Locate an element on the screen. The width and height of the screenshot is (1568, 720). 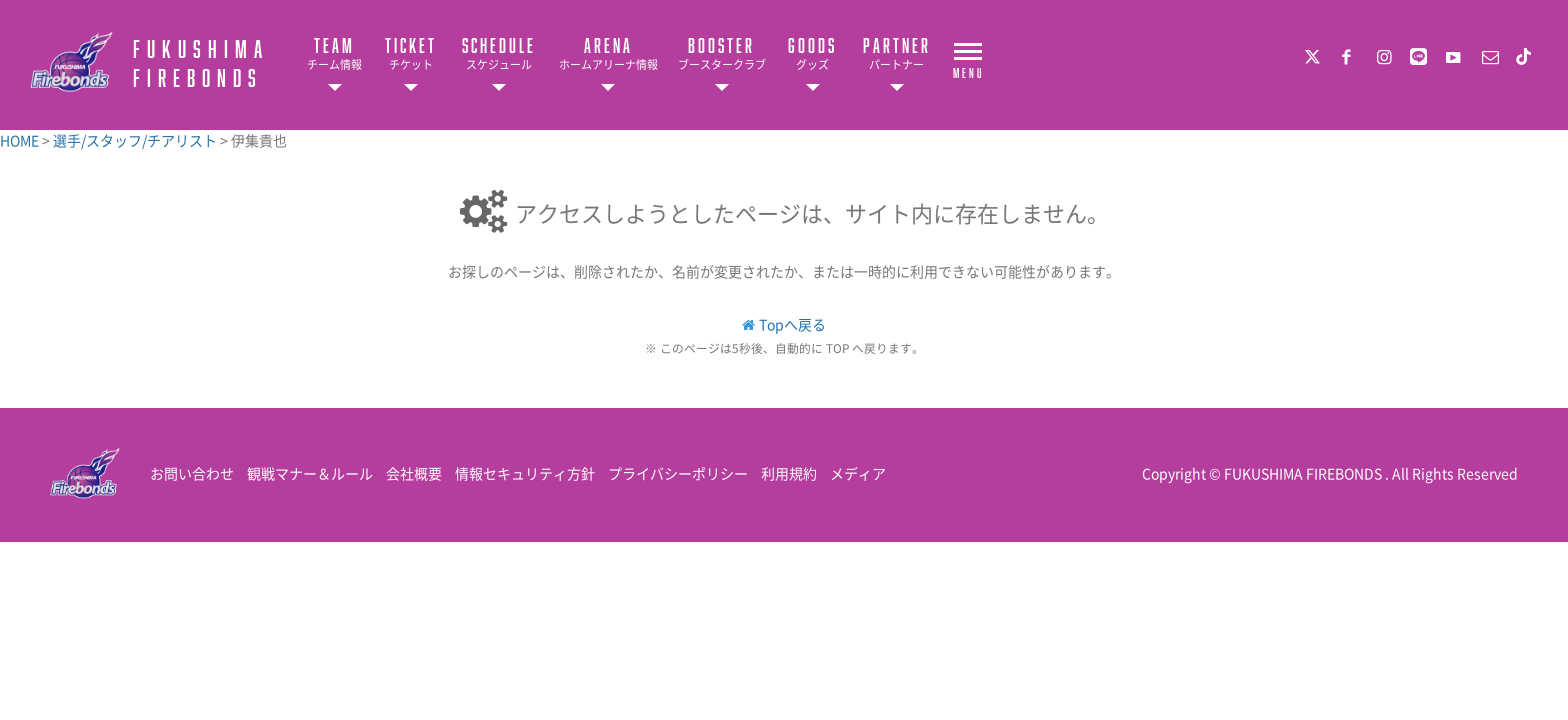
お問い合わせ is located at coordinates (192, 473).